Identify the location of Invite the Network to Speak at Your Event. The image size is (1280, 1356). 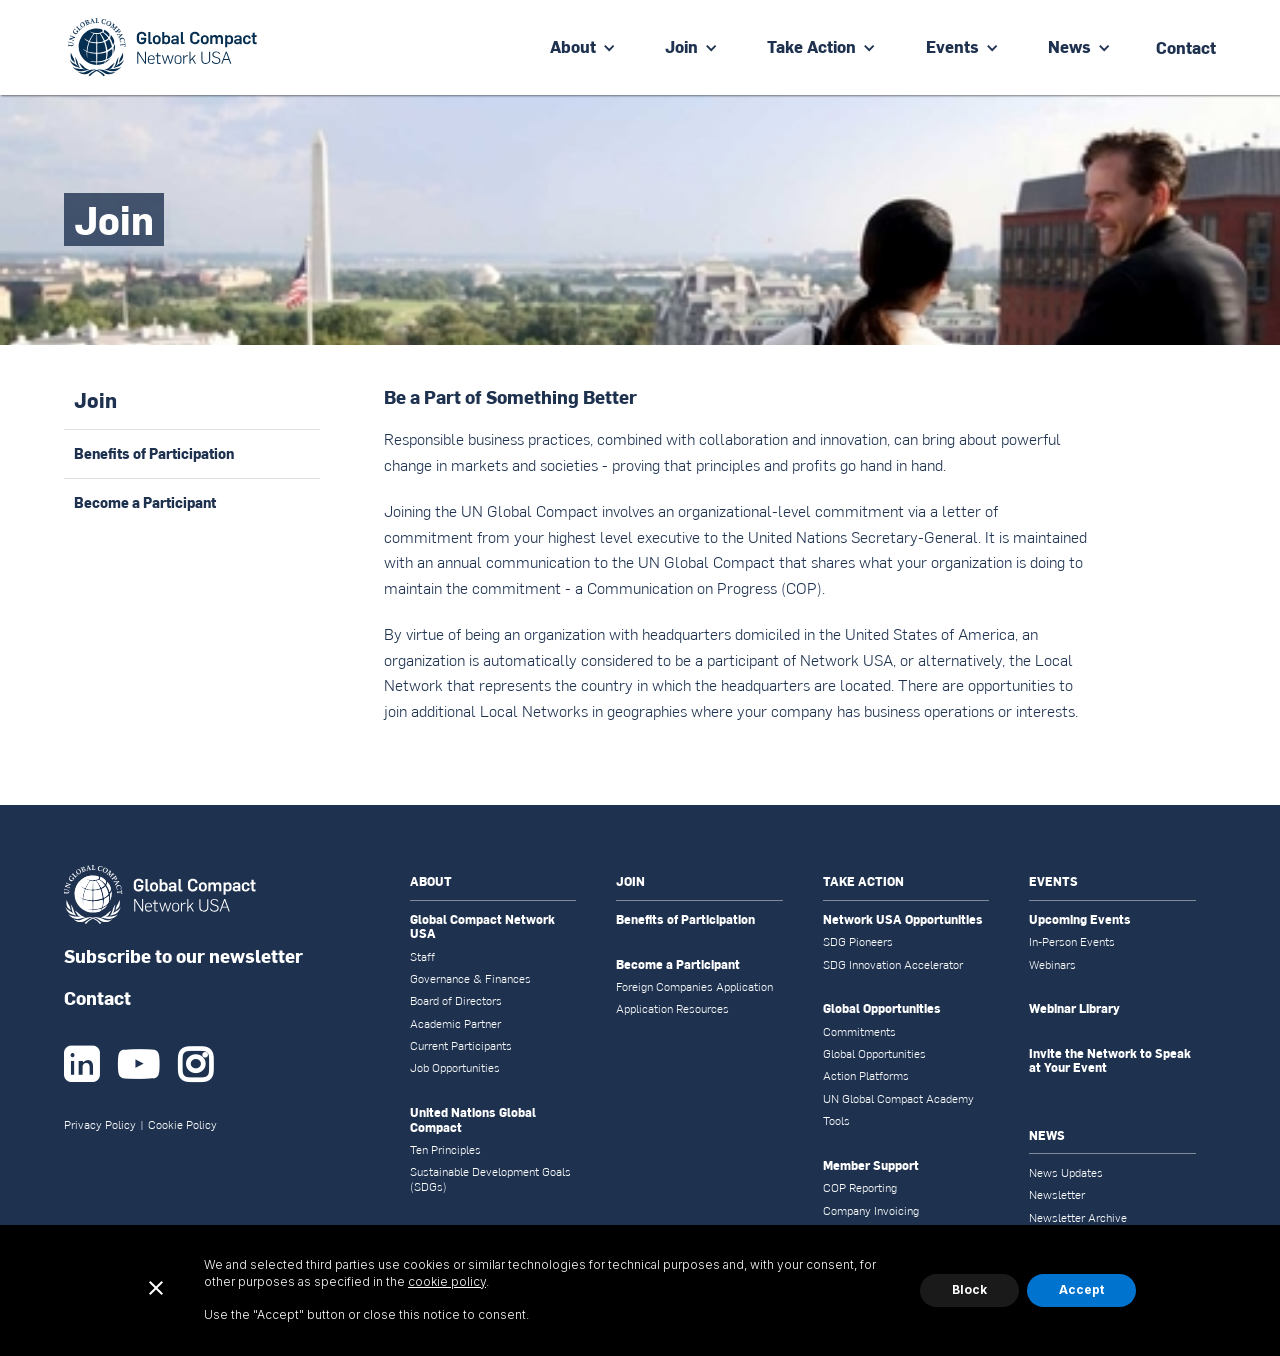
(1110, 1061).